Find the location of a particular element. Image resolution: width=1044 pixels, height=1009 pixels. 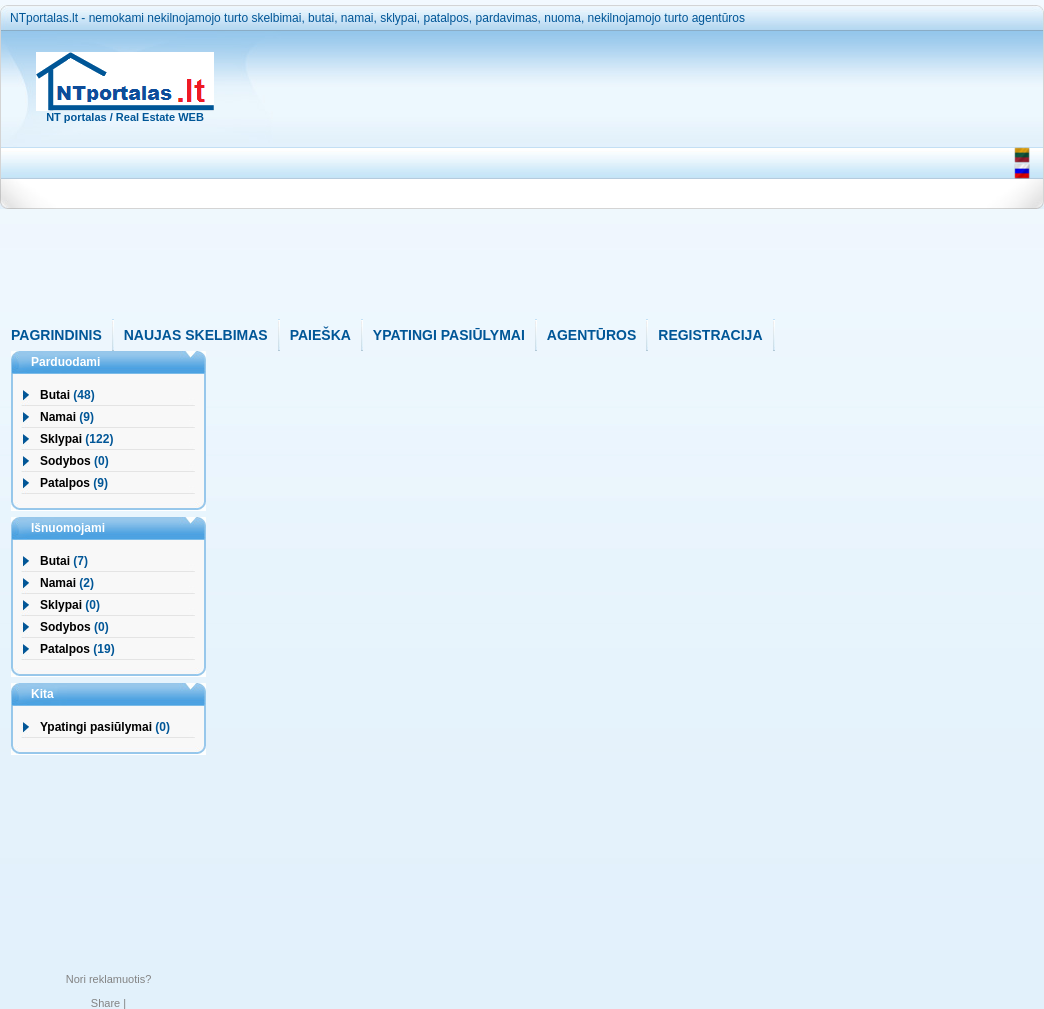

Namai is located at coordinates (58, 417).